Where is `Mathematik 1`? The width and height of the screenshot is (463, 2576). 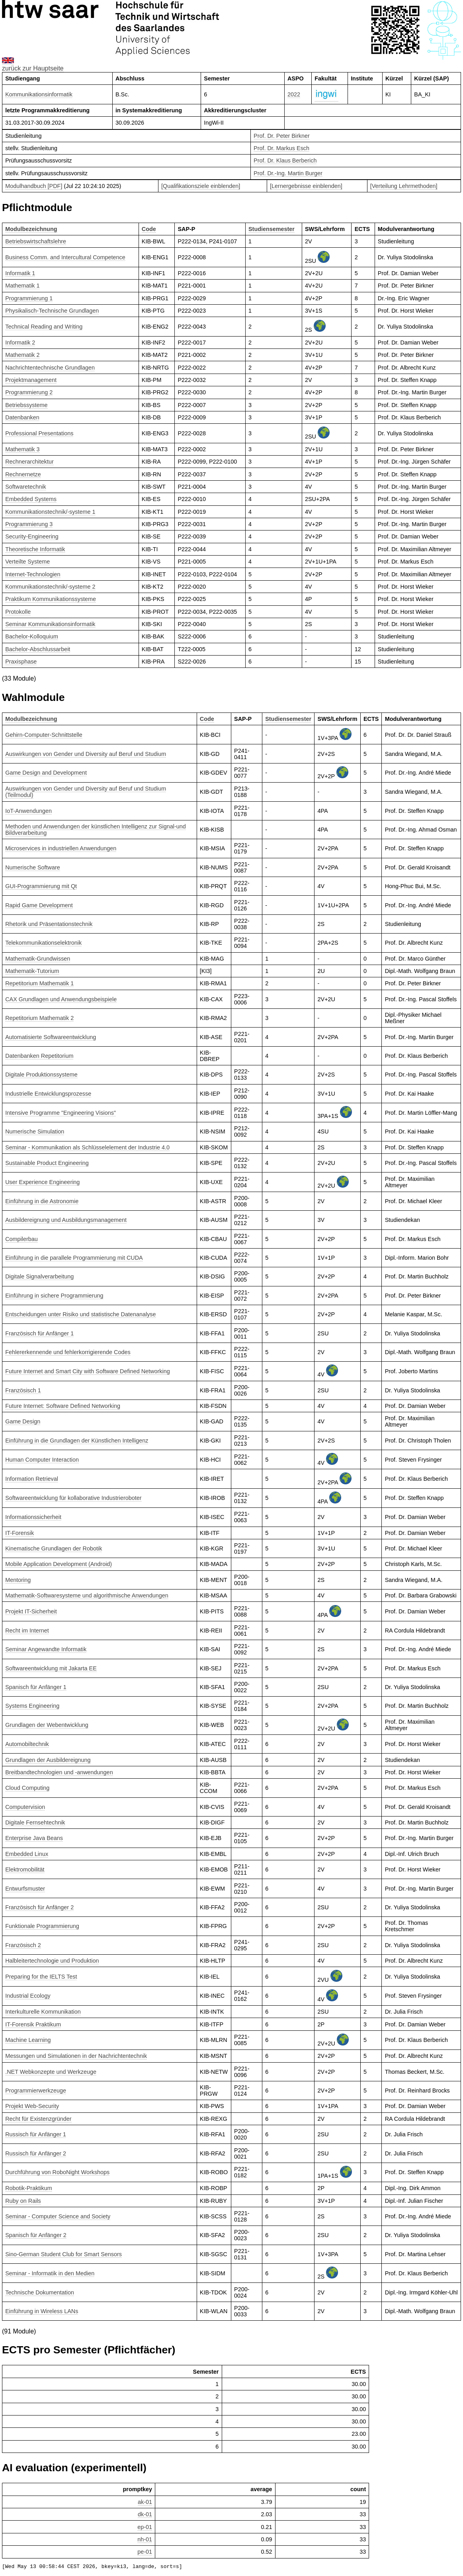 Mathematik 1 is located at coordinates (22, 285).